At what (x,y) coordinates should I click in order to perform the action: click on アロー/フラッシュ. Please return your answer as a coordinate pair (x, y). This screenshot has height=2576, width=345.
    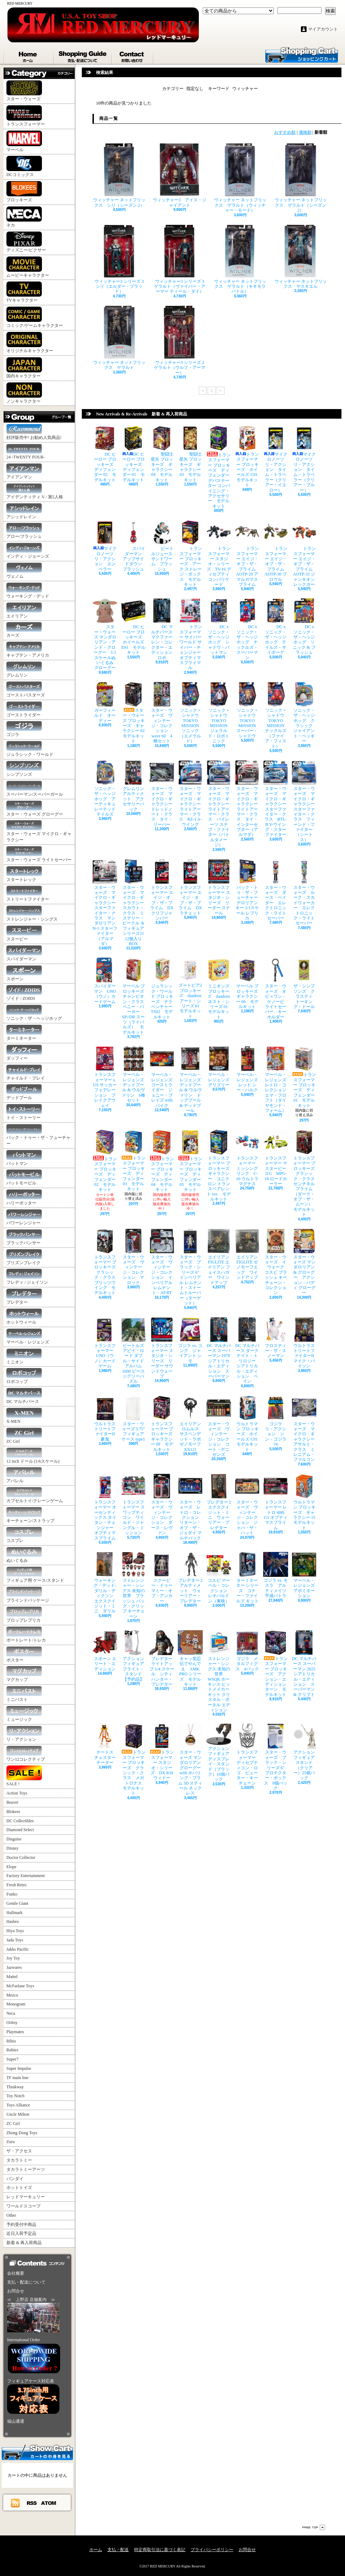
    Looking at the image, I should click on (24, 531).